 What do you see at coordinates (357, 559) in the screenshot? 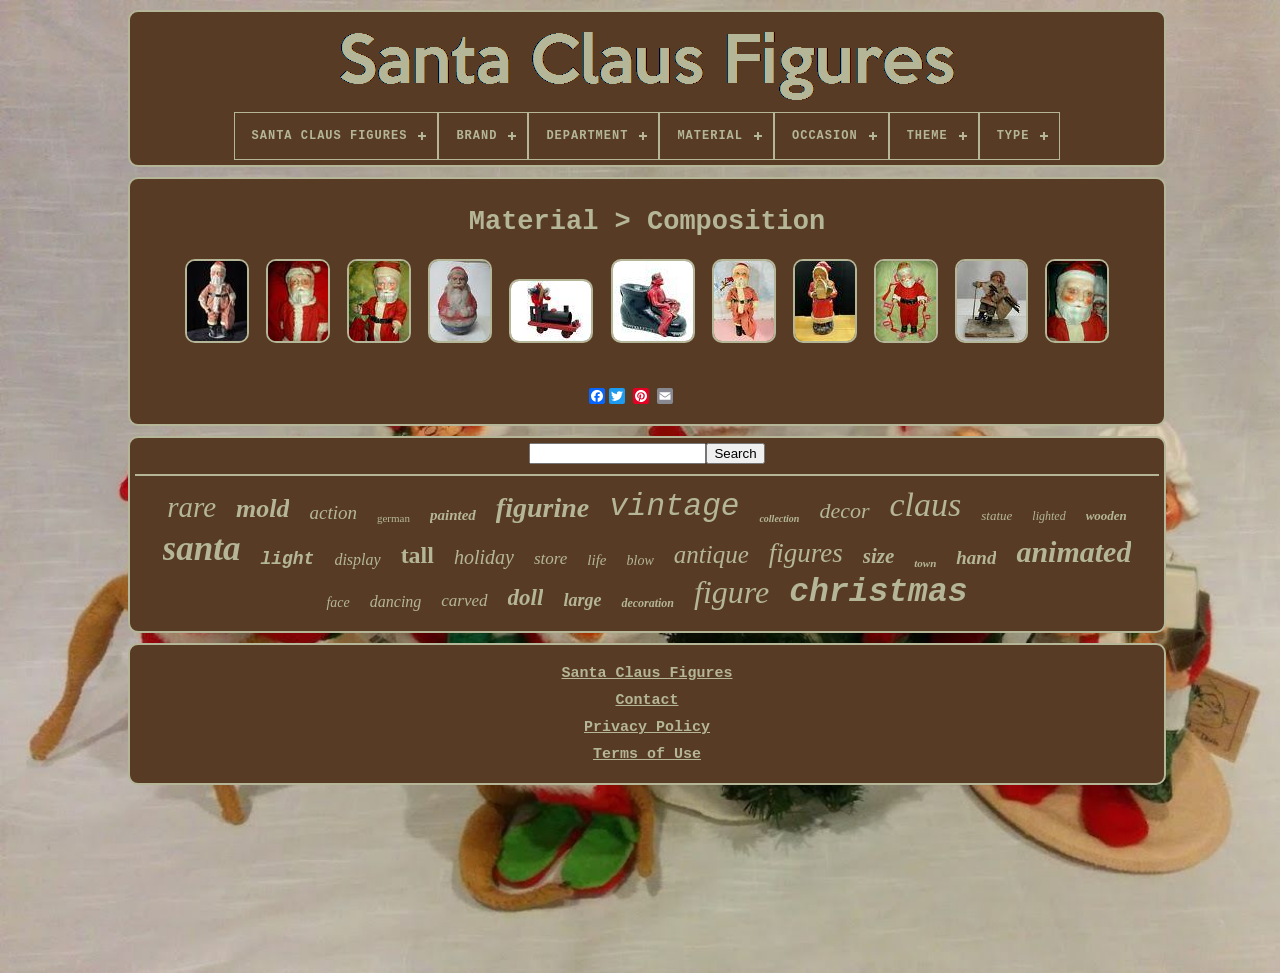
I see `display` at bounding box center [357, 559].